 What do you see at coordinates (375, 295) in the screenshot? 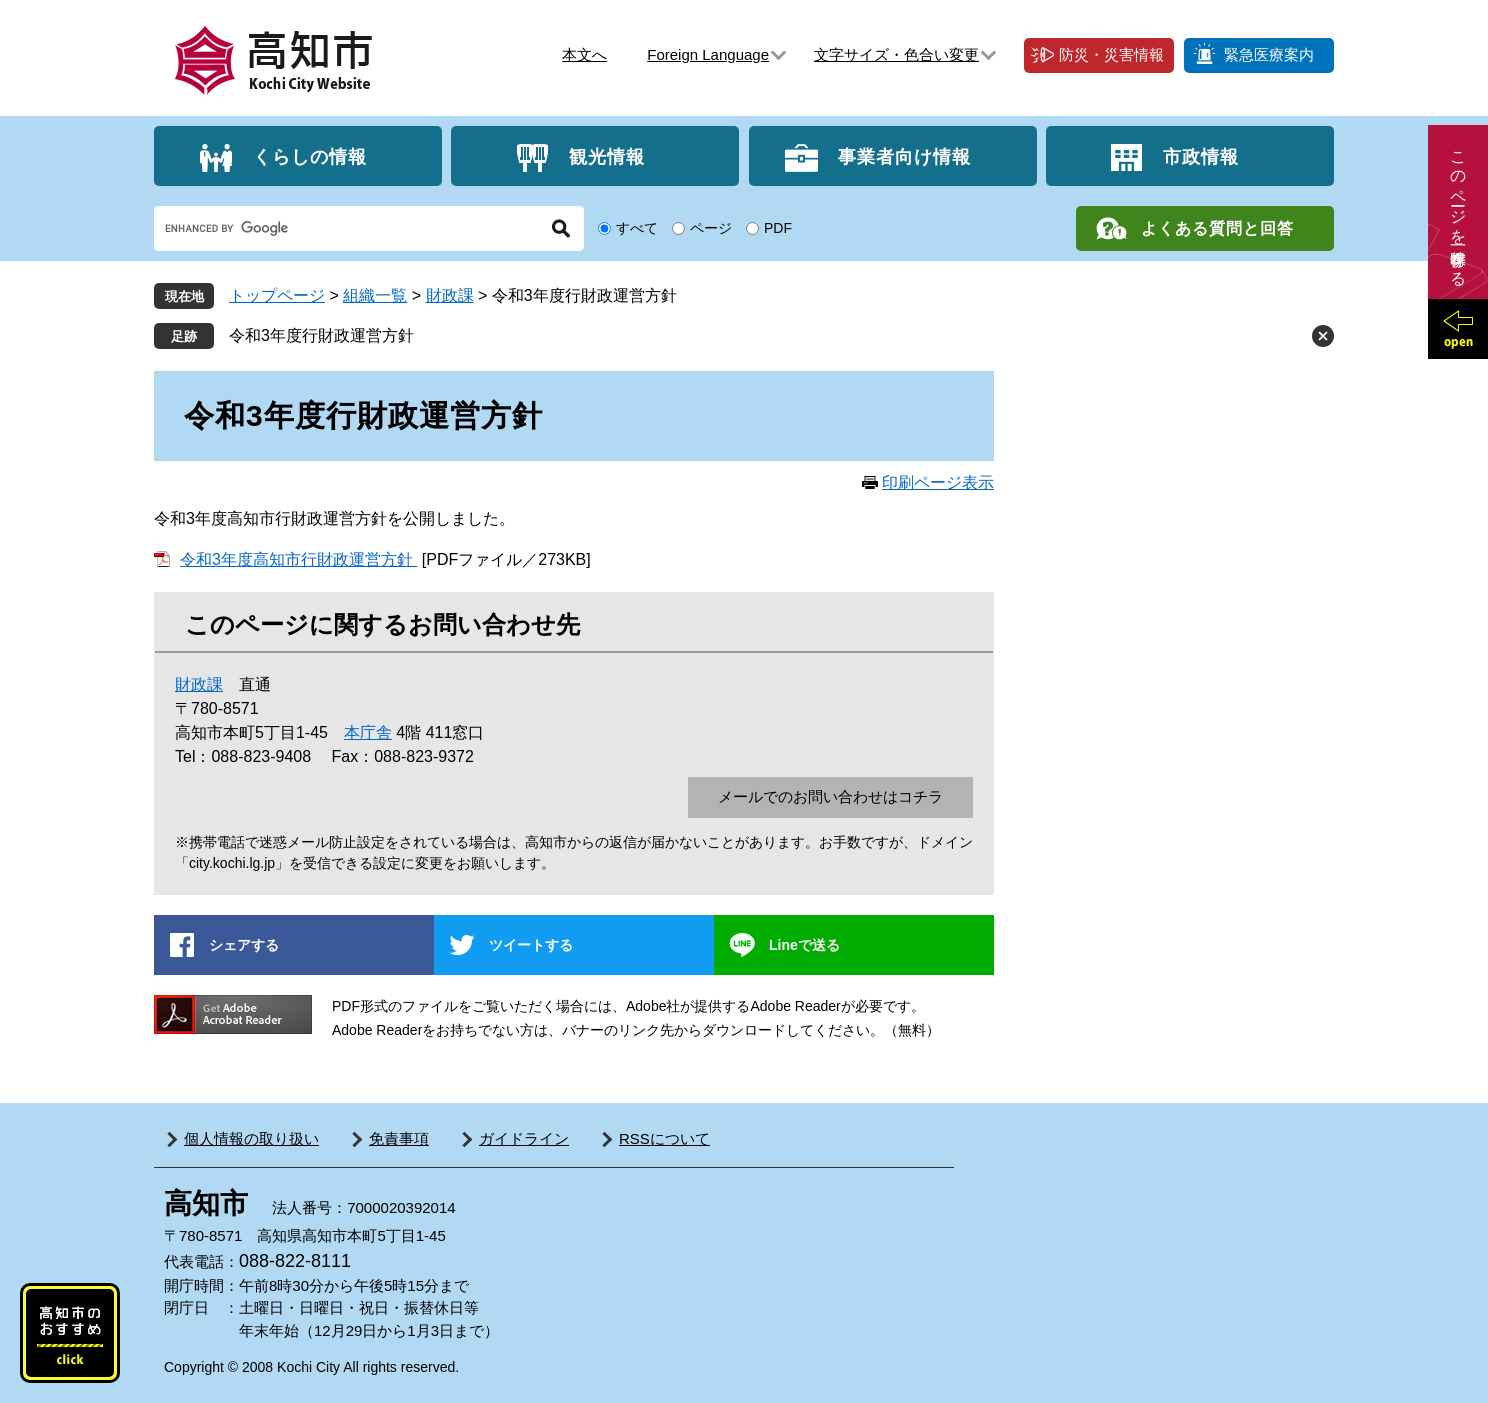
I see `組織一覧` at bounding box center [375, 295].